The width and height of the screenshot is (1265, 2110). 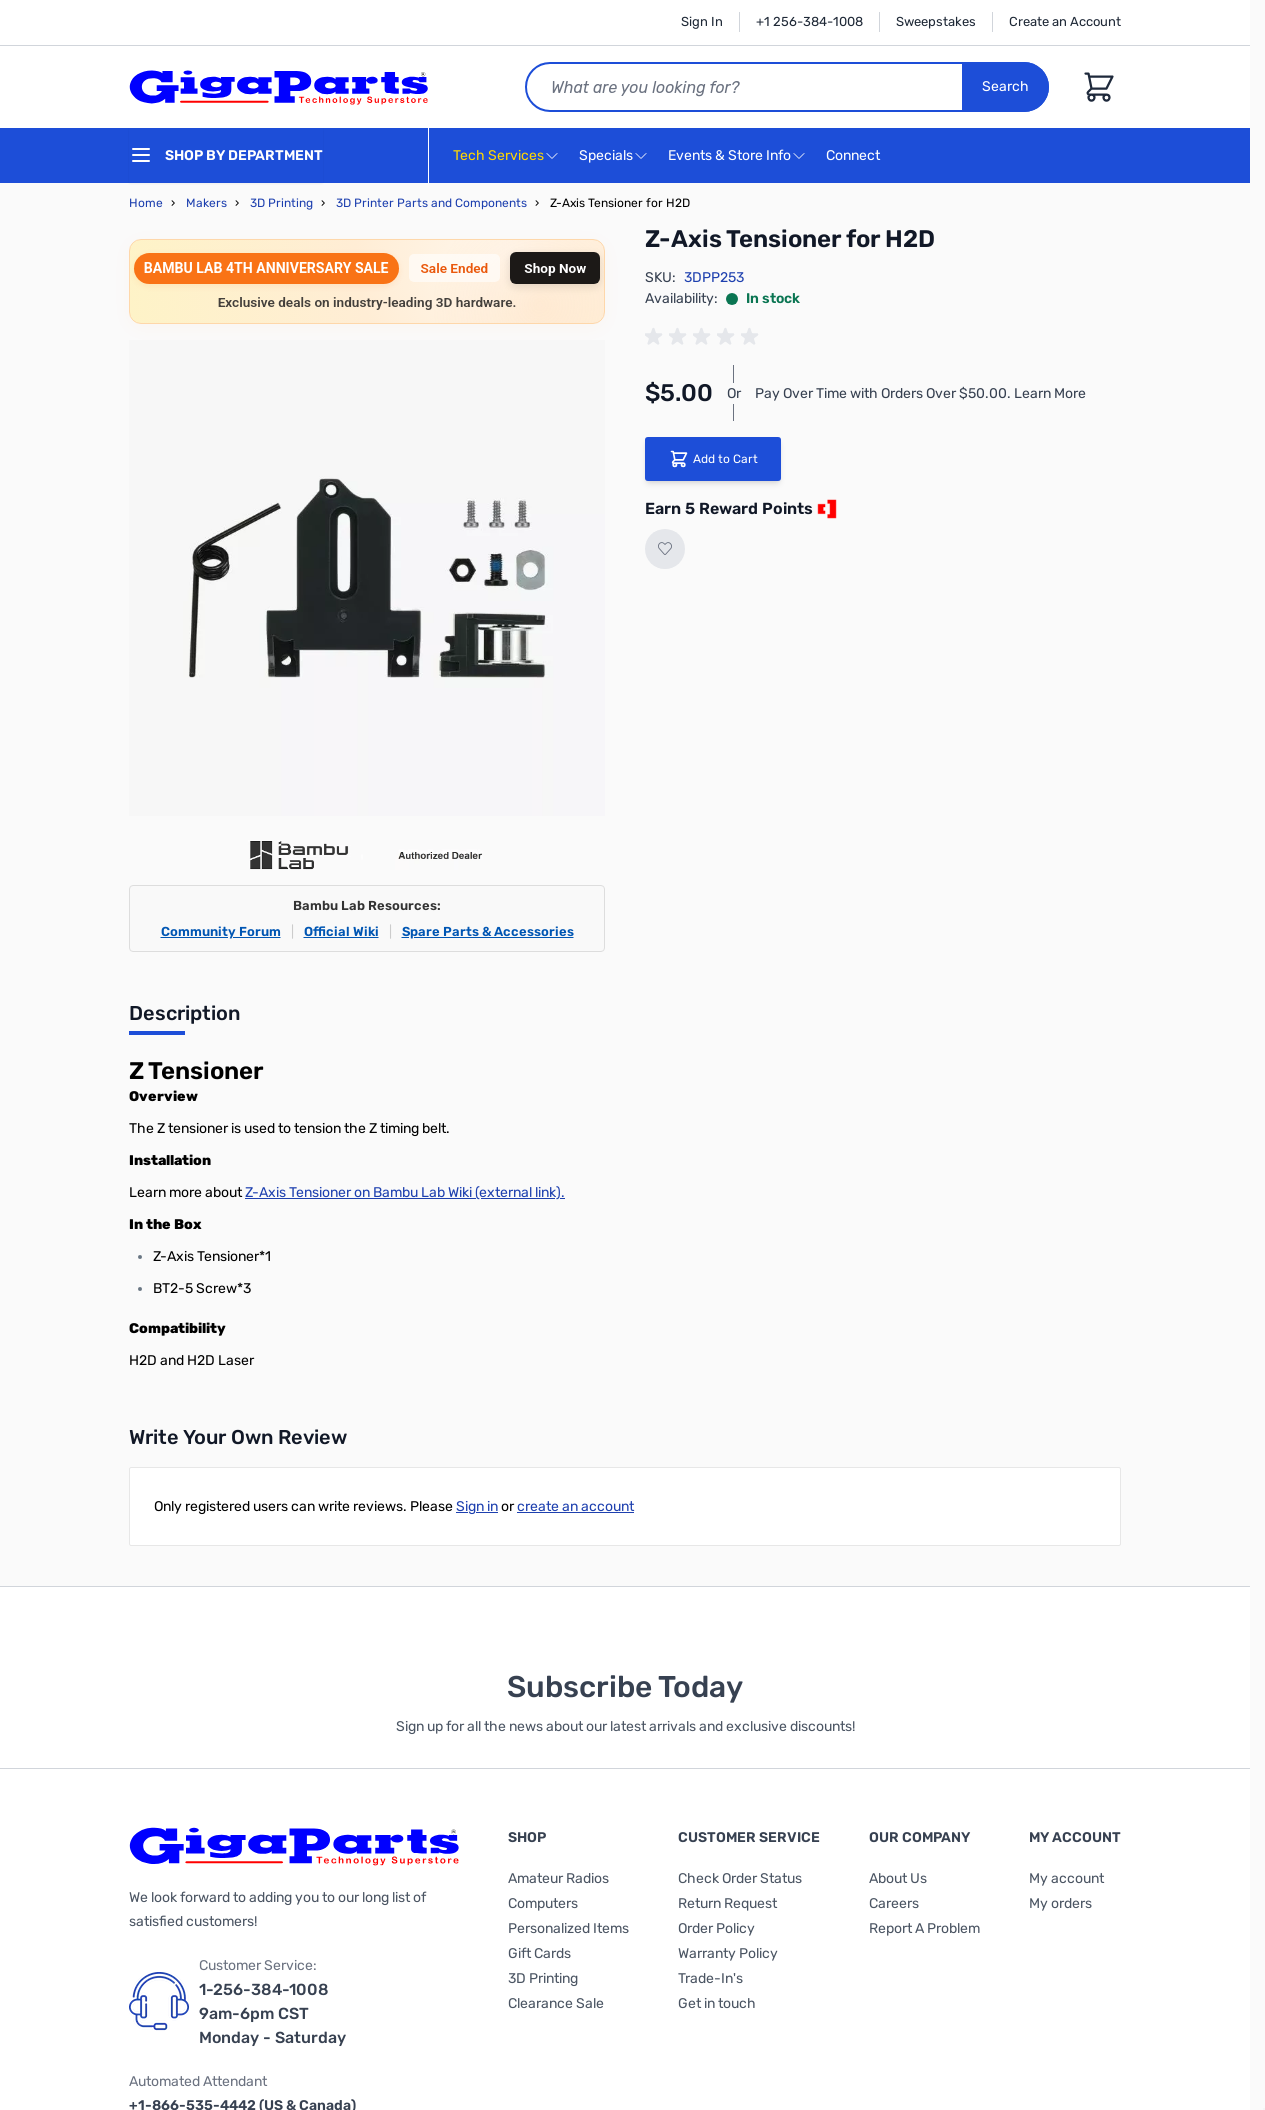 What do you see at coordinates (184, 1019) in the screenshot?
I see `[tab]` at bounding box center [184, 1019].